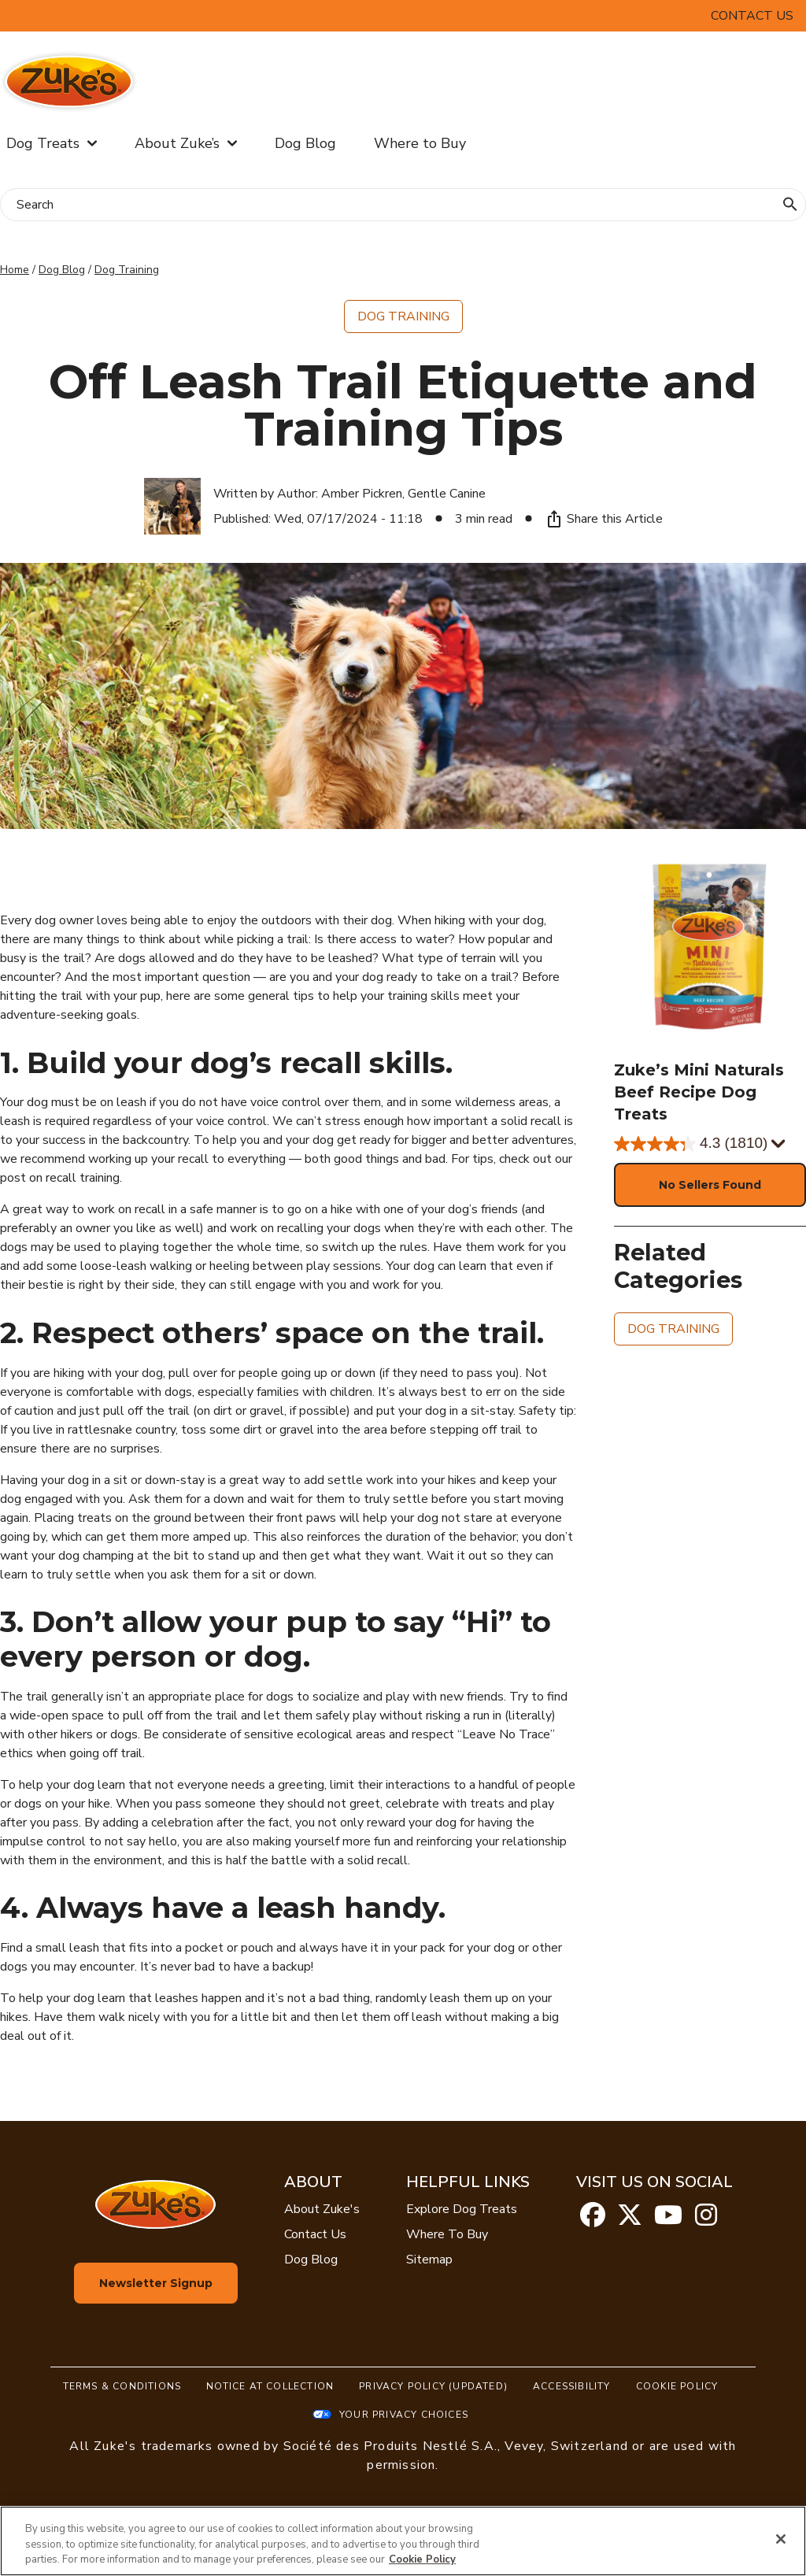 Image resolution: width=806 pixels, height=2576 pixels. What do you see at coordinates (270, 2386) in the screenshot?
I see `Notice At Collection` at bounding box center [270, 2386].